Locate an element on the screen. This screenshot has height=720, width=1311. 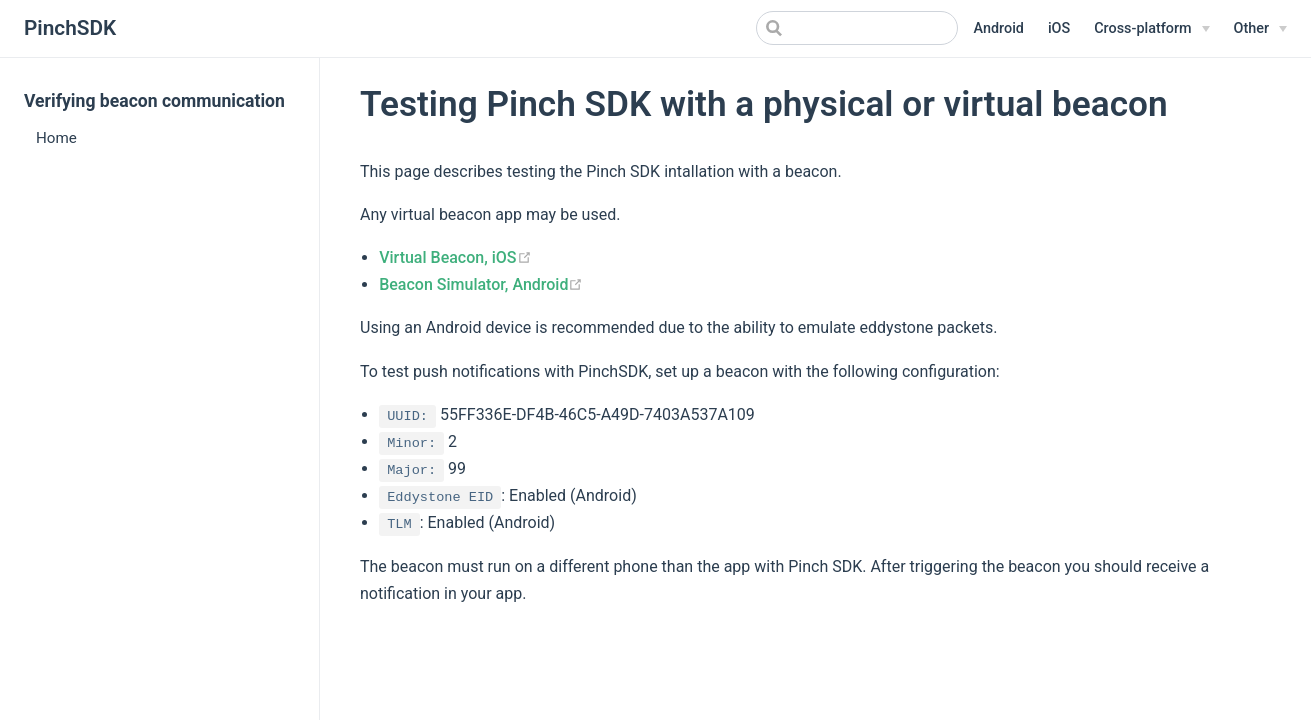
Home is located at coordinates (56, 138).